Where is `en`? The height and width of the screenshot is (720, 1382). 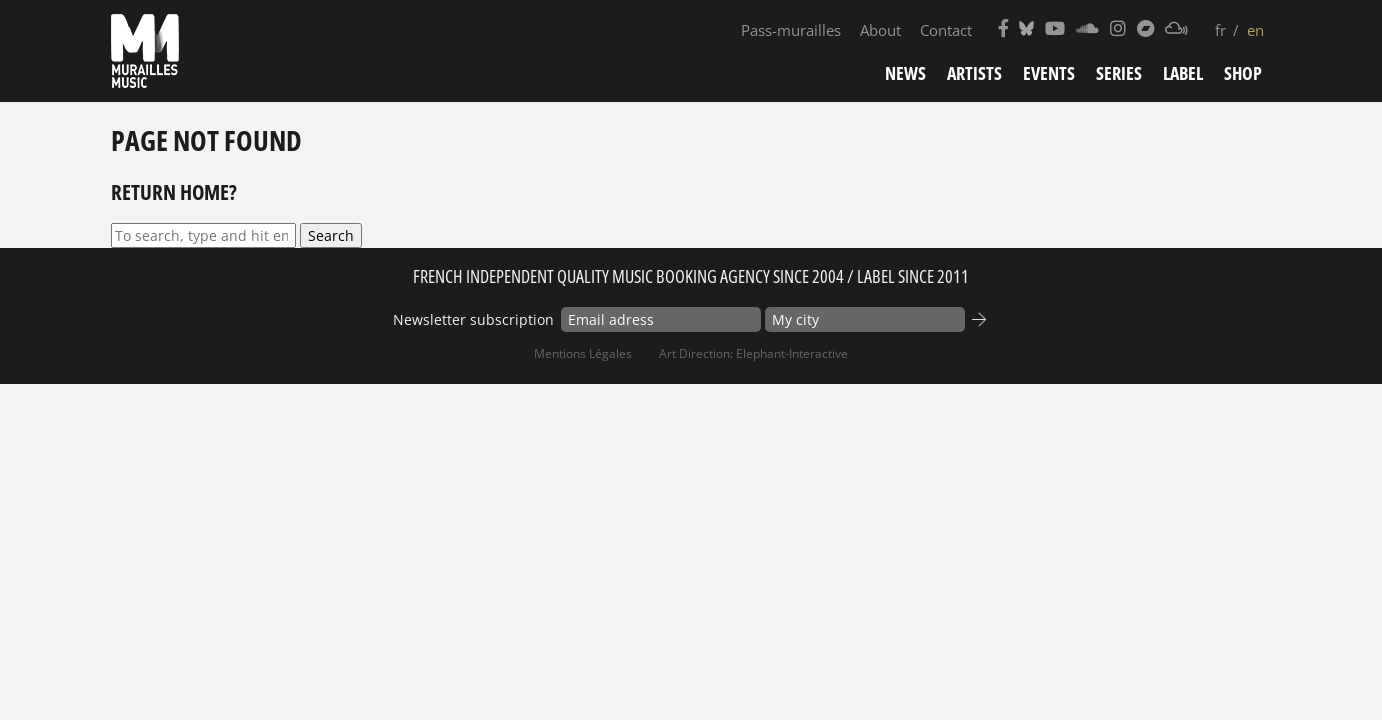
en is located at coordinates (1255, 30).